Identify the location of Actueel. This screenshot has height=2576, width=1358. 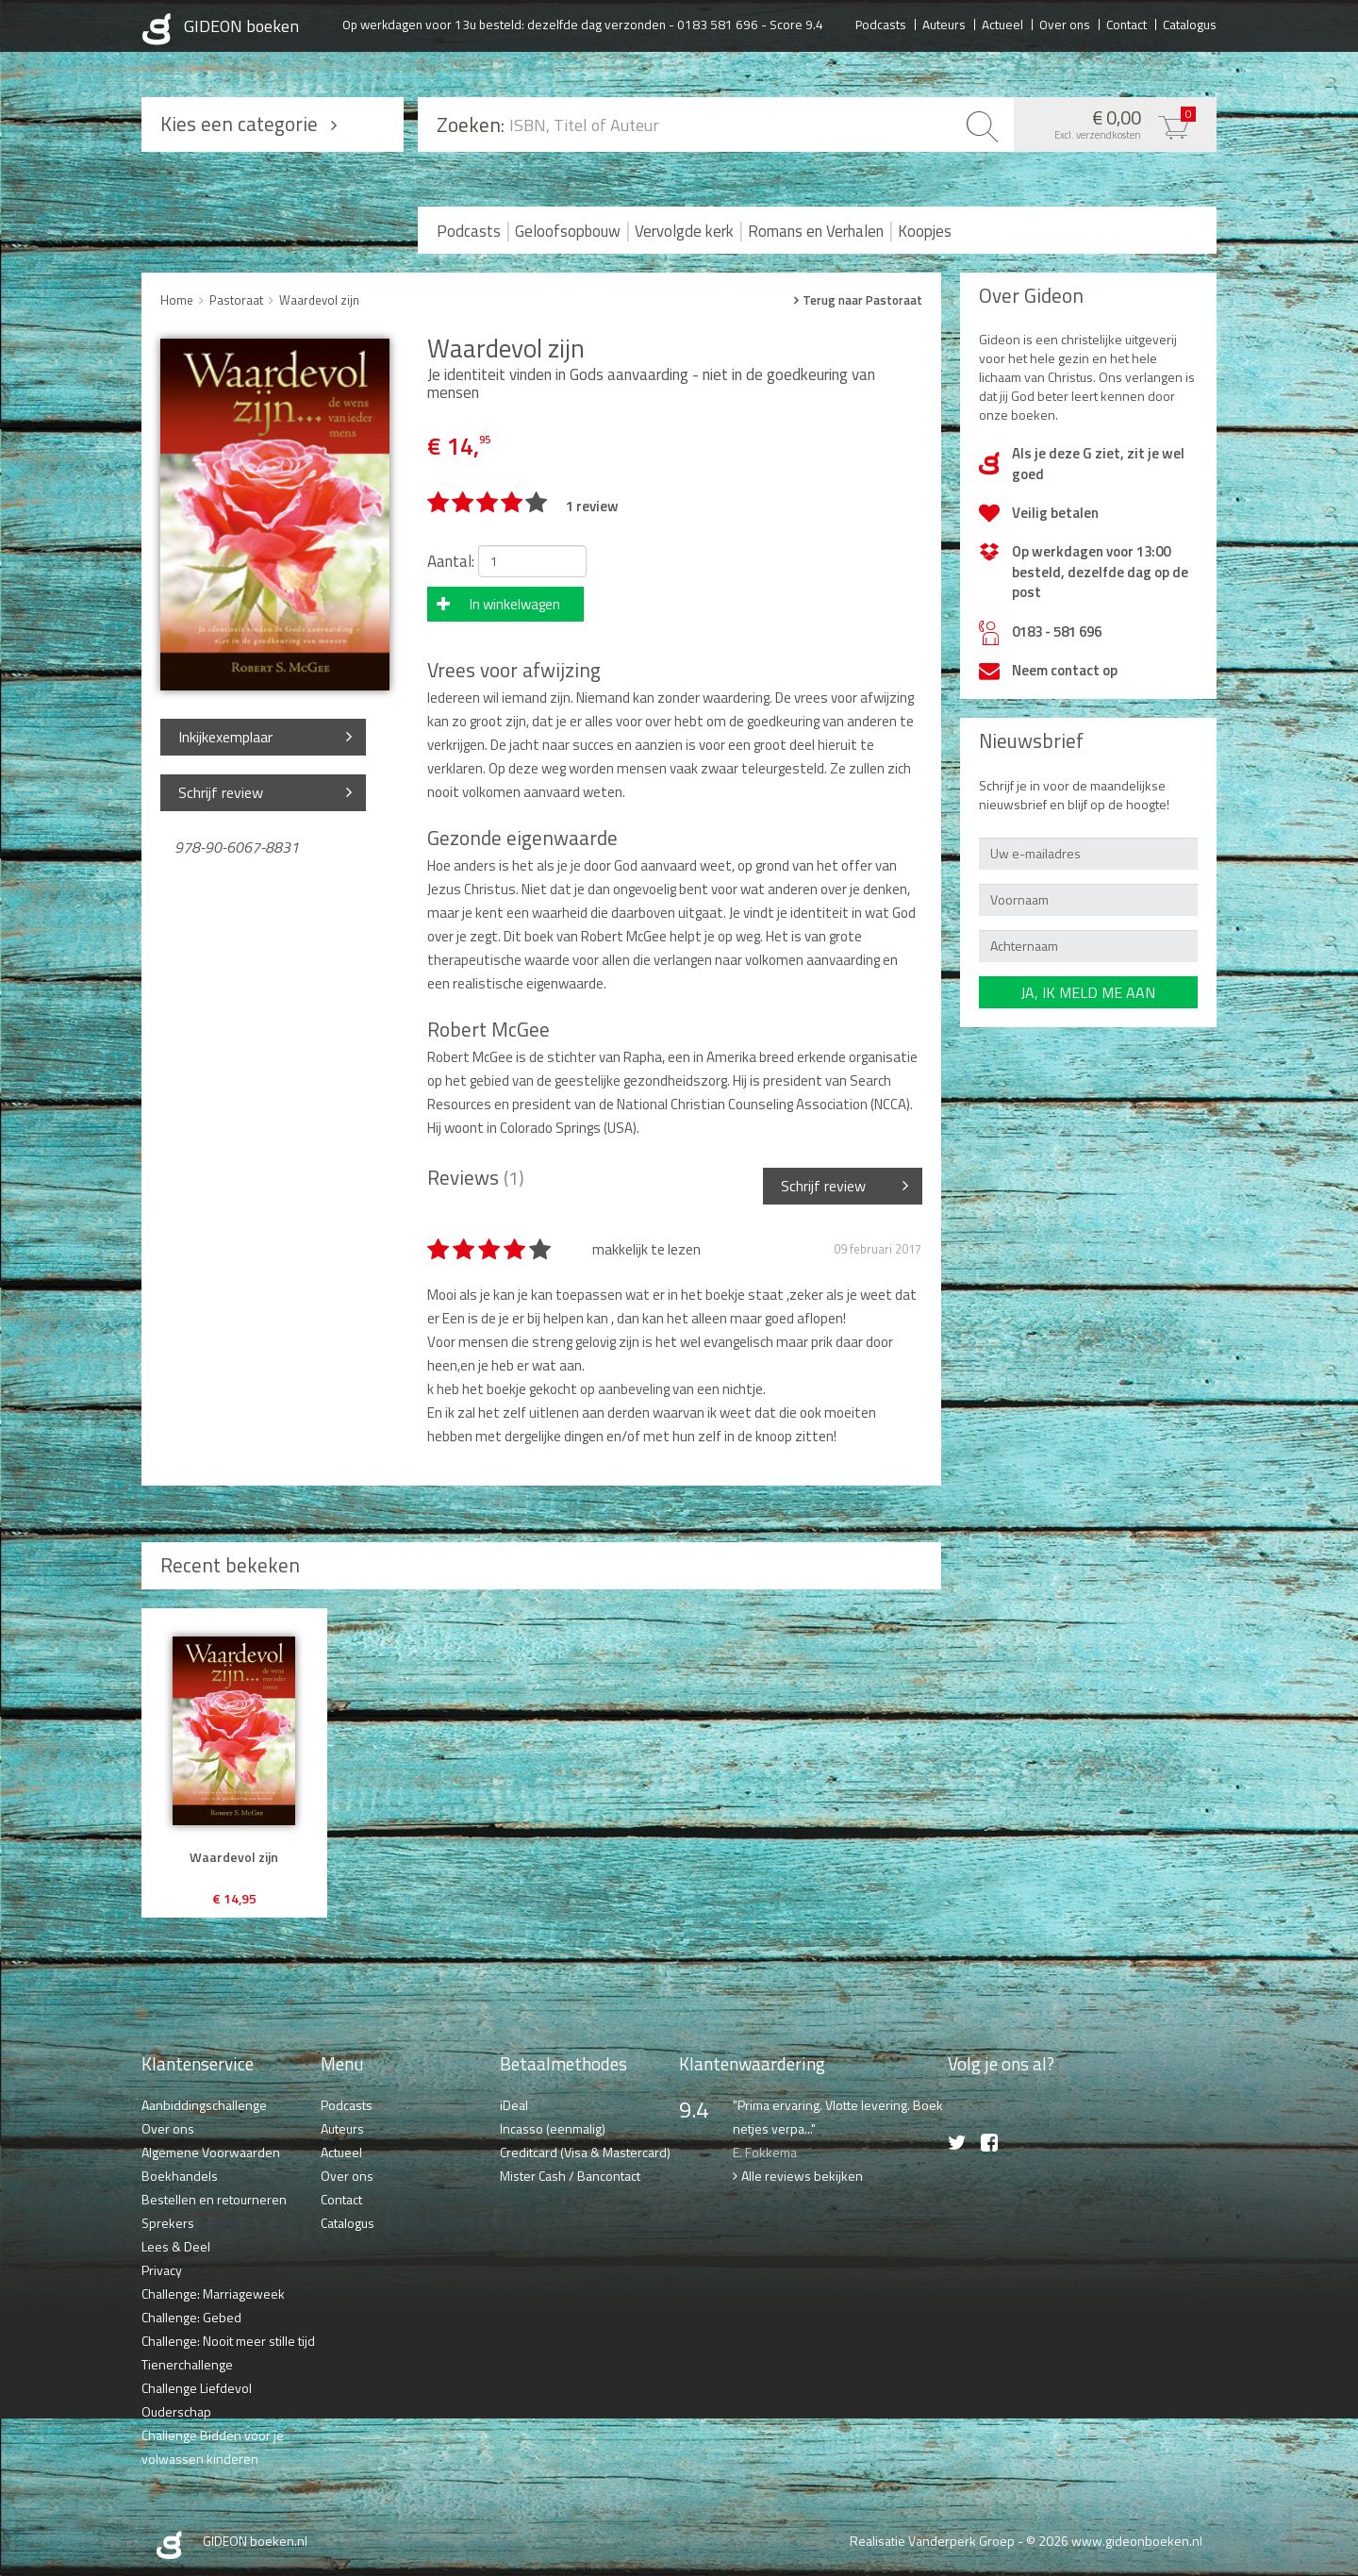
(1002, 23).